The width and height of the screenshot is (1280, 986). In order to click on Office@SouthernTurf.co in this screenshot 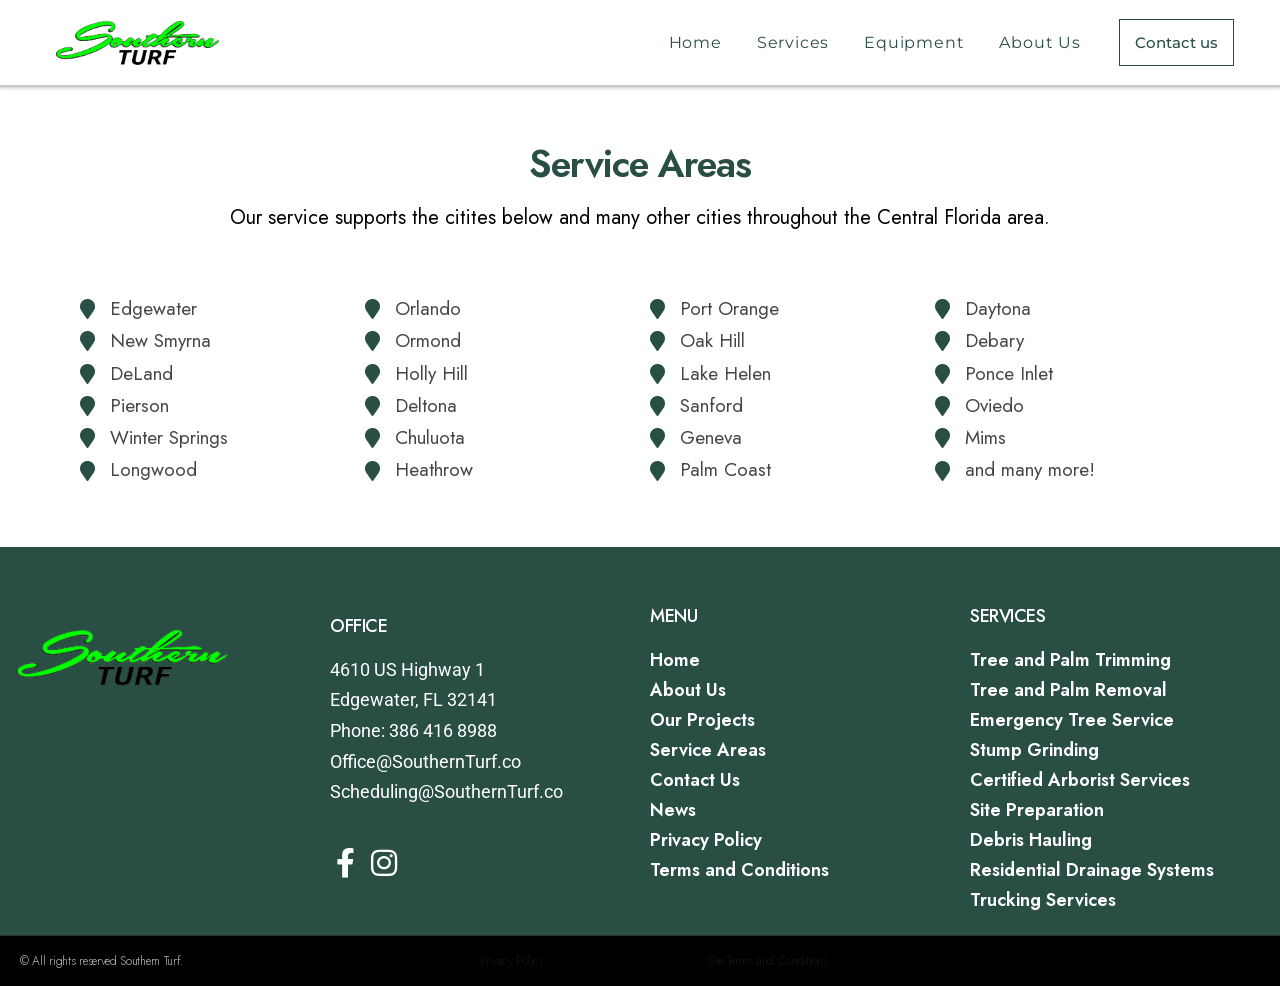, I will do `click(425, 761)`.